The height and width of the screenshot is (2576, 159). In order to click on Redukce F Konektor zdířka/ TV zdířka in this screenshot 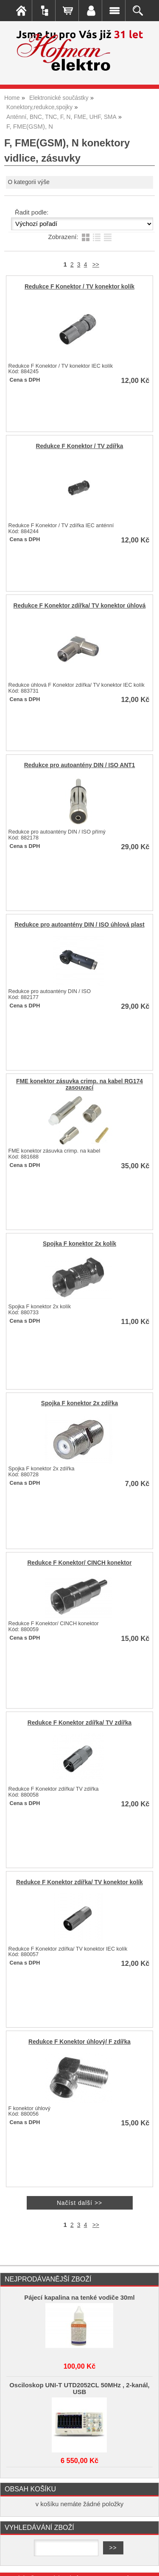, I will do `click(79, 1723)`.